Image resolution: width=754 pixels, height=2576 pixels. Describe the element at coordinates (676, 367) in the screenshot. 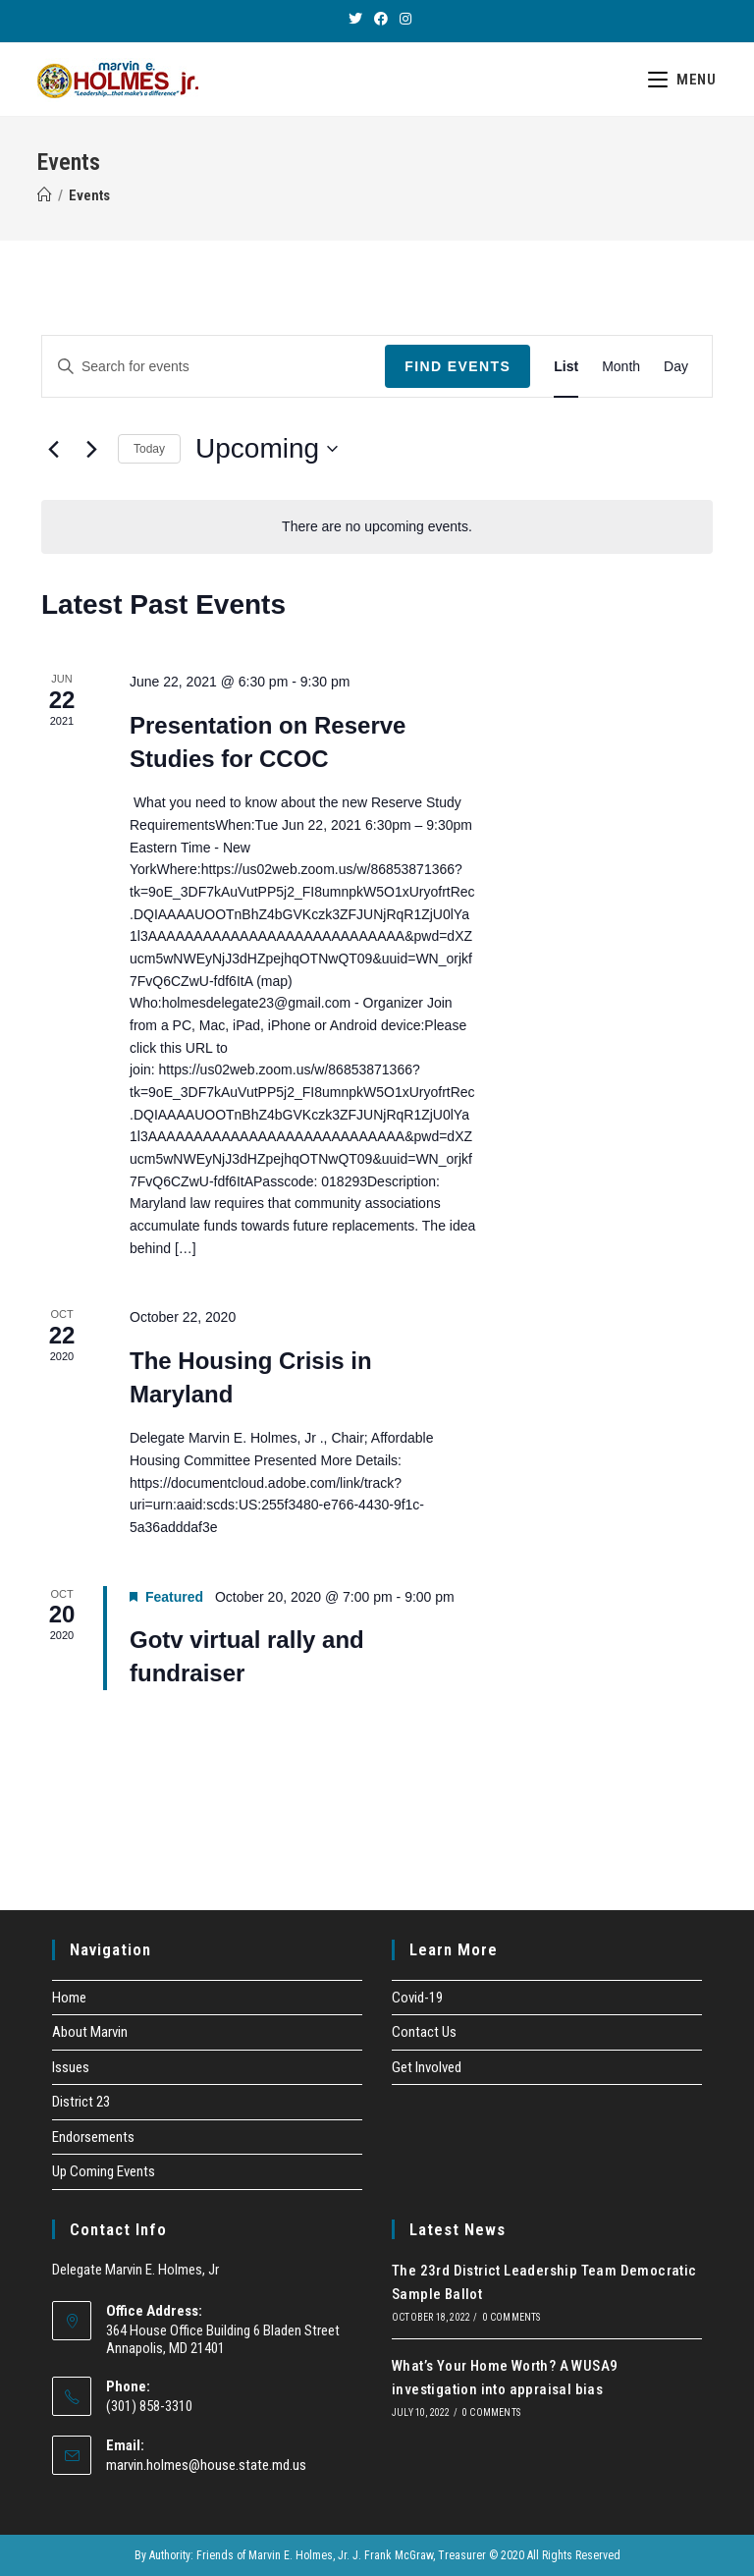

I see `[Display Events in Day View]` at that location.